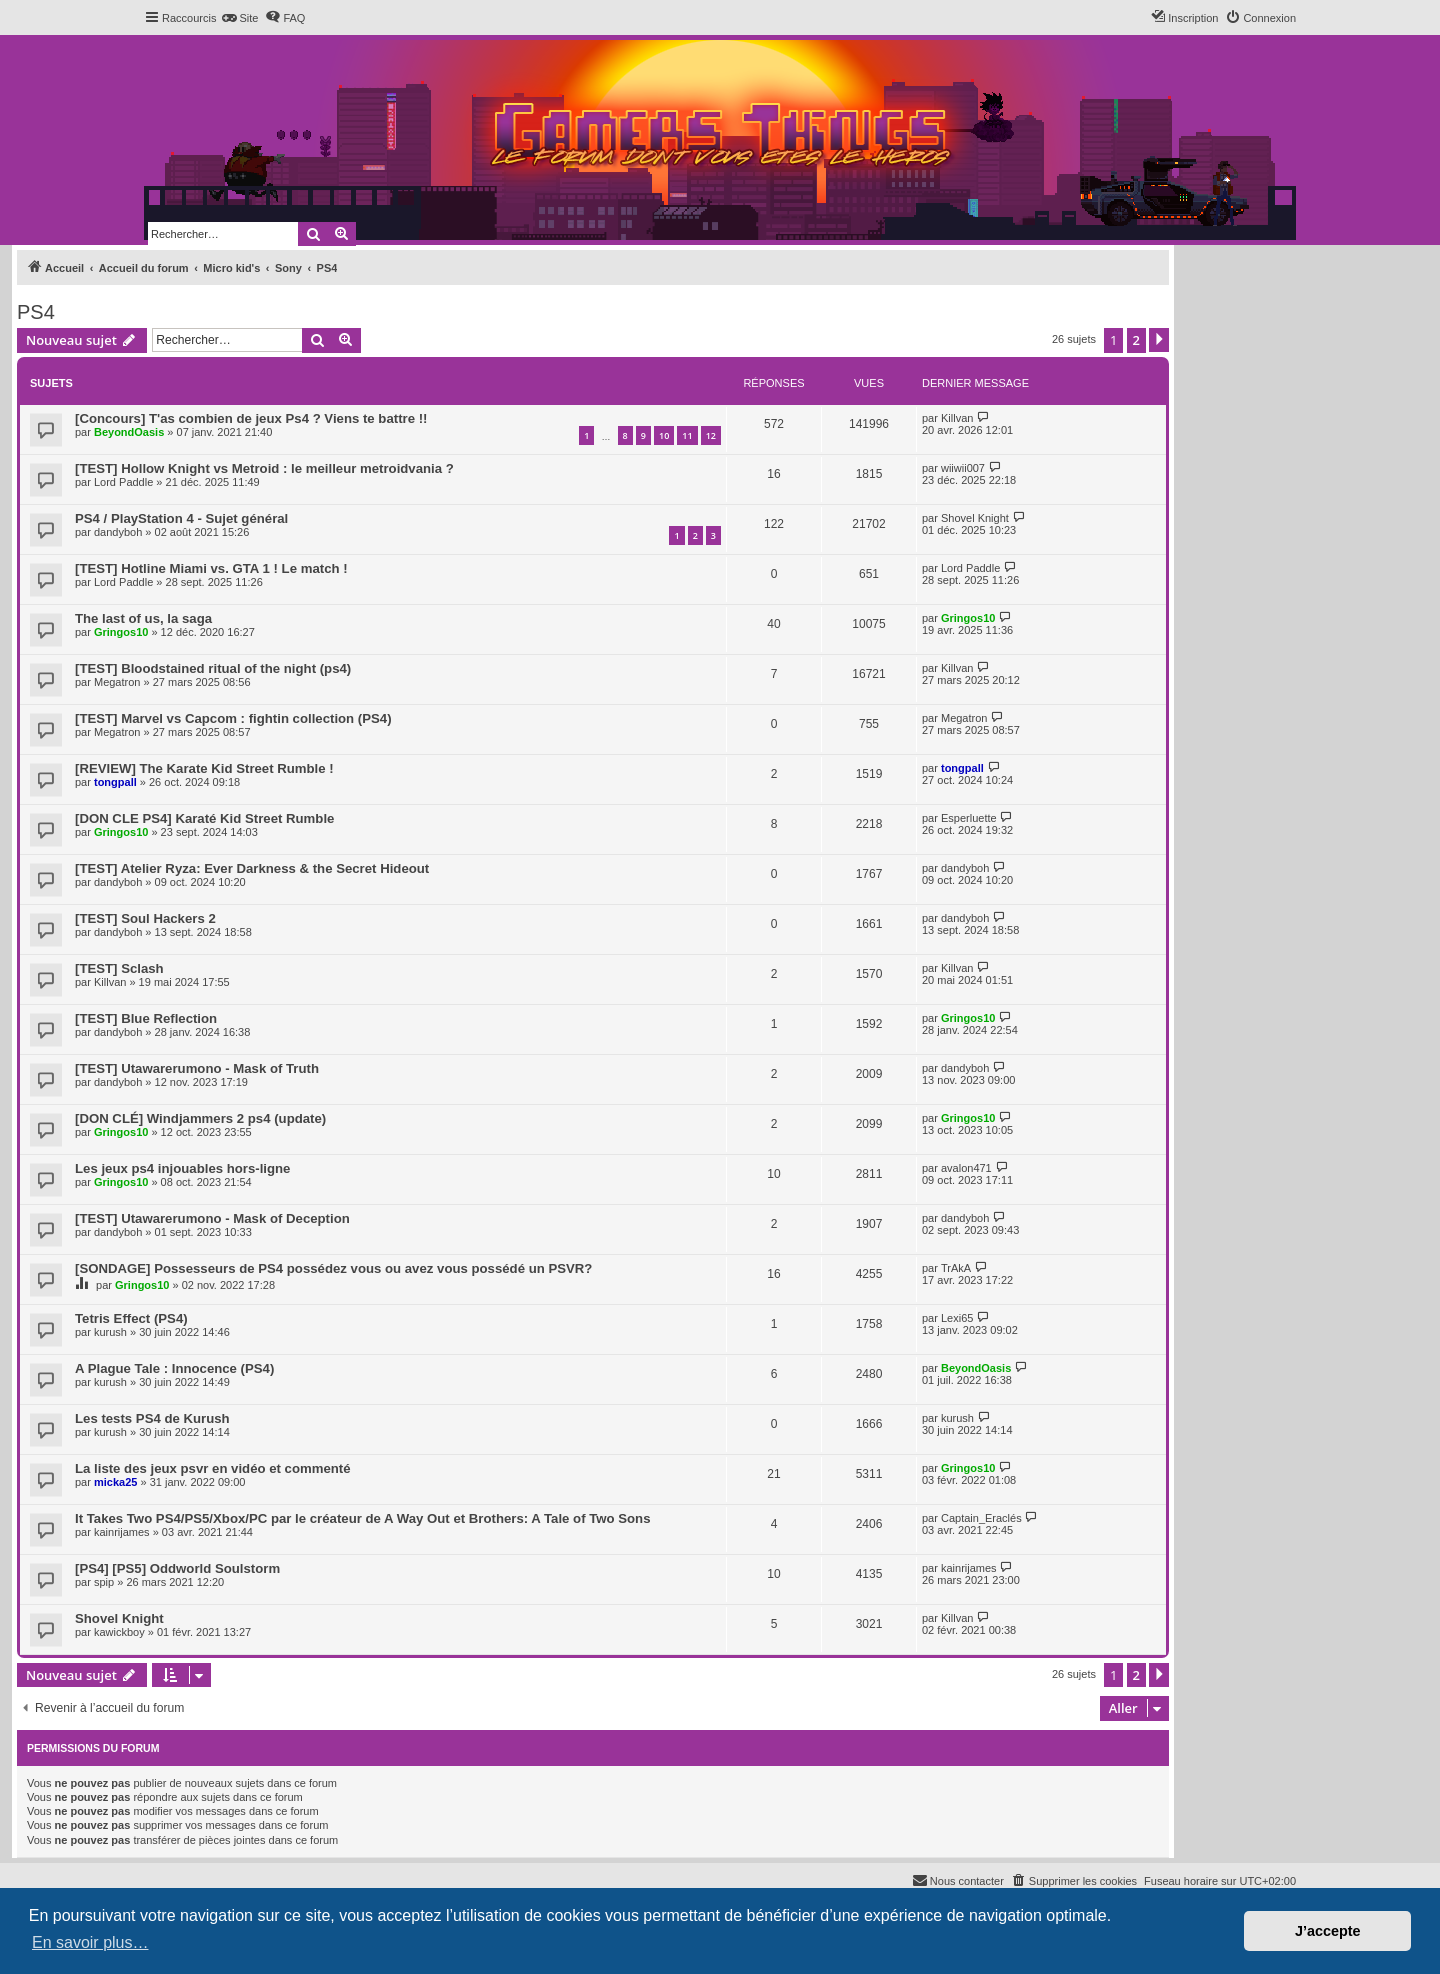  I want to click on BeyondOasis, so click(129, 432).